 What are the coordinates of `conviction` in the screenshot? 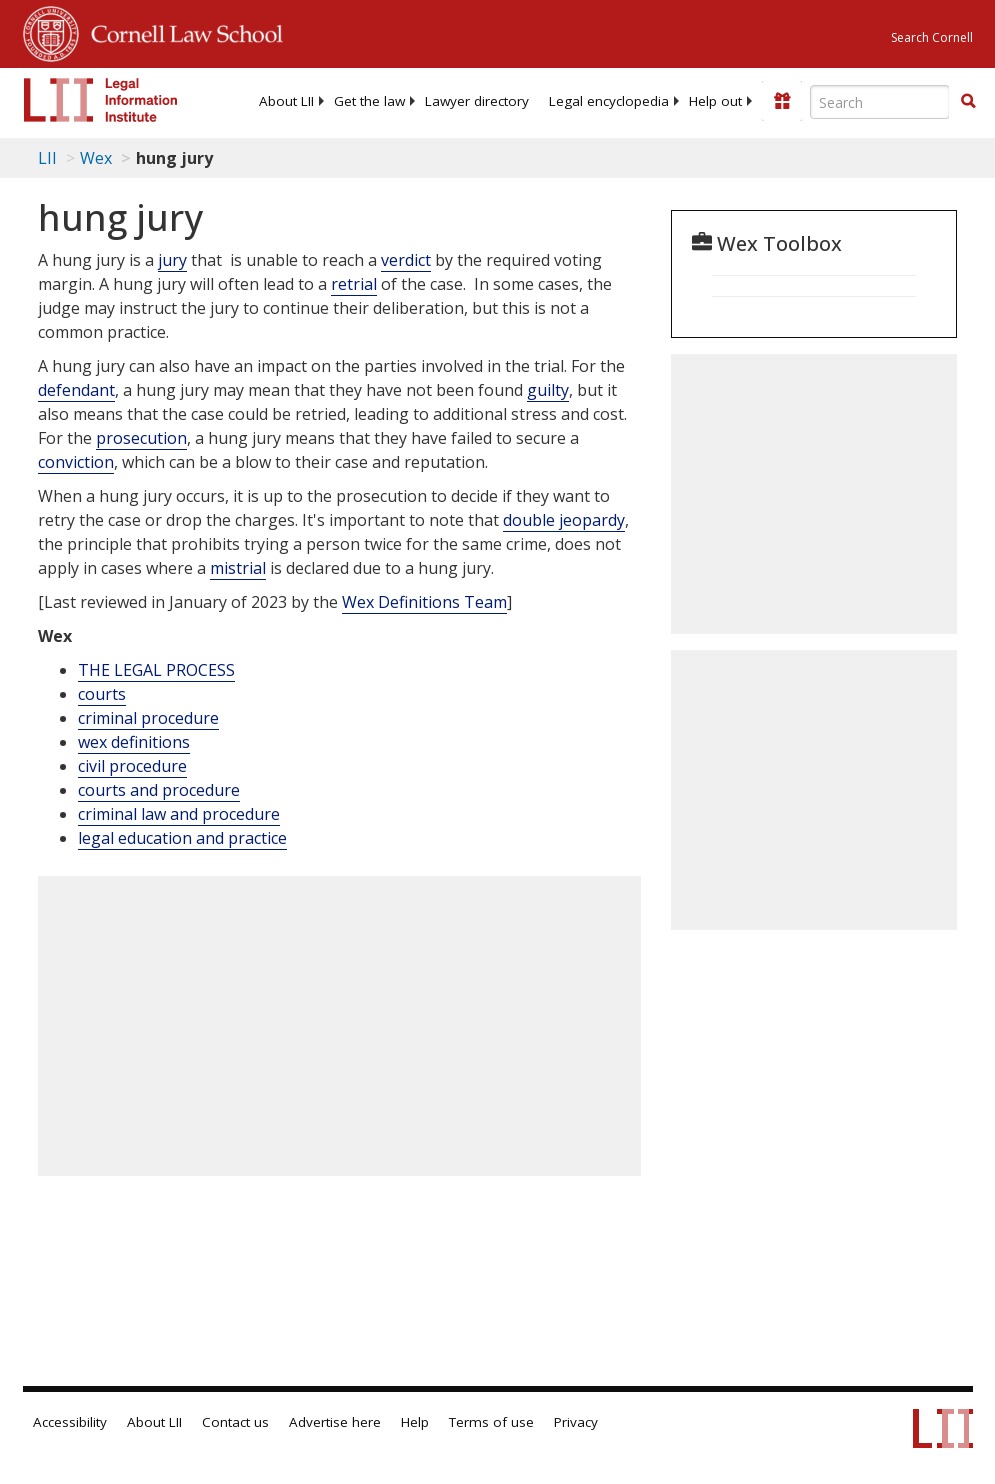 It's located at (76, 462).